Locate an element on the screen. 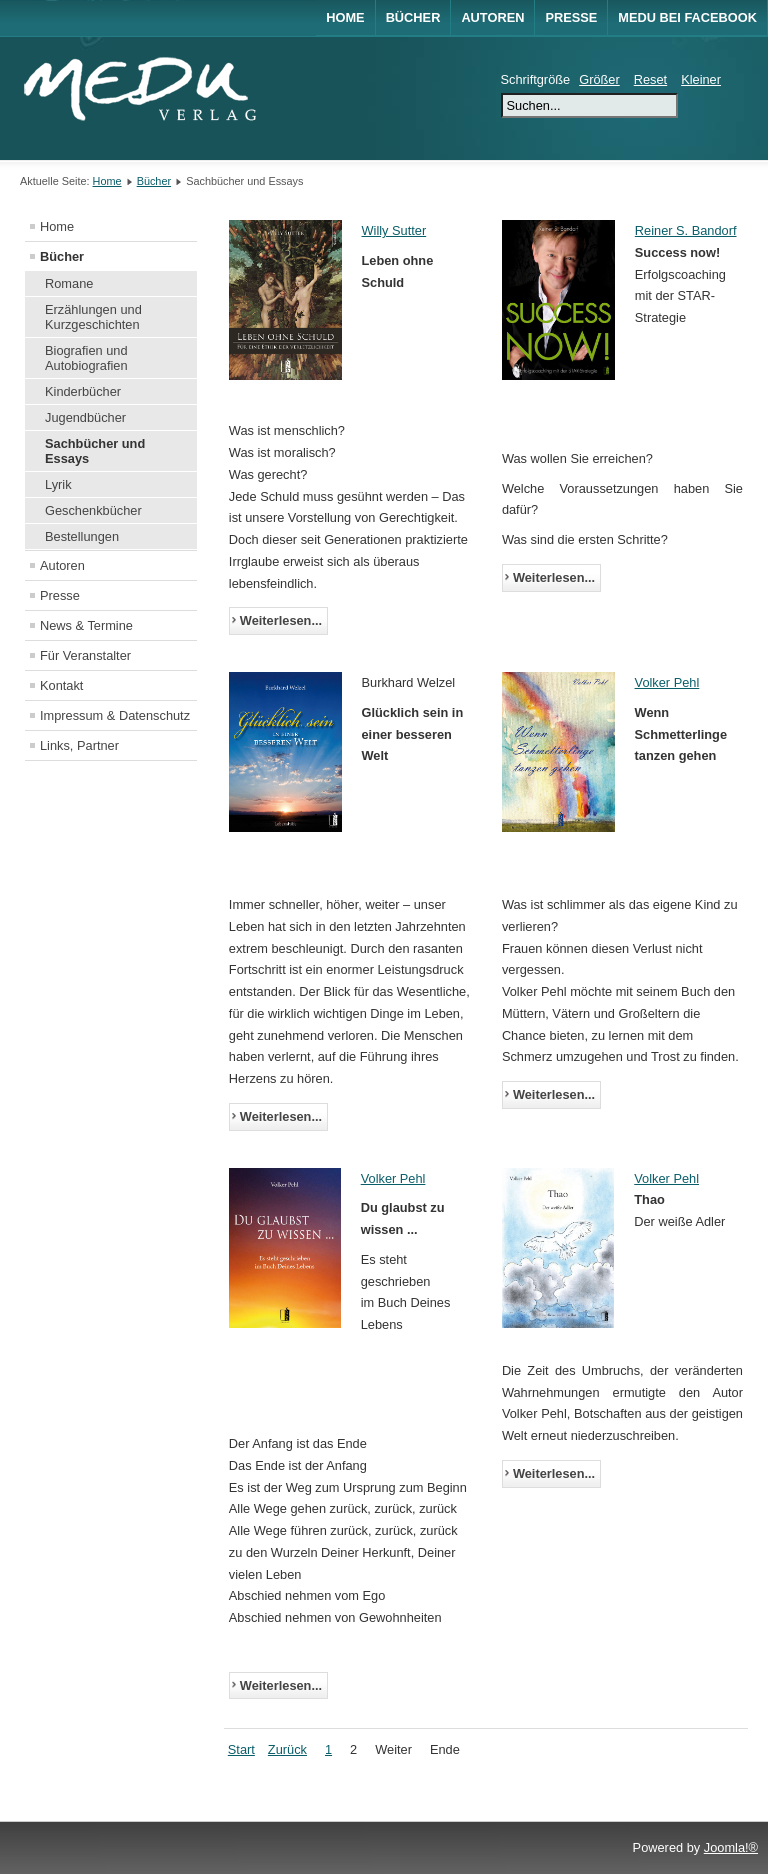 The width and height of the screenshot is (768, 1874). Joomla!® is located at coordinates (731, 1847).